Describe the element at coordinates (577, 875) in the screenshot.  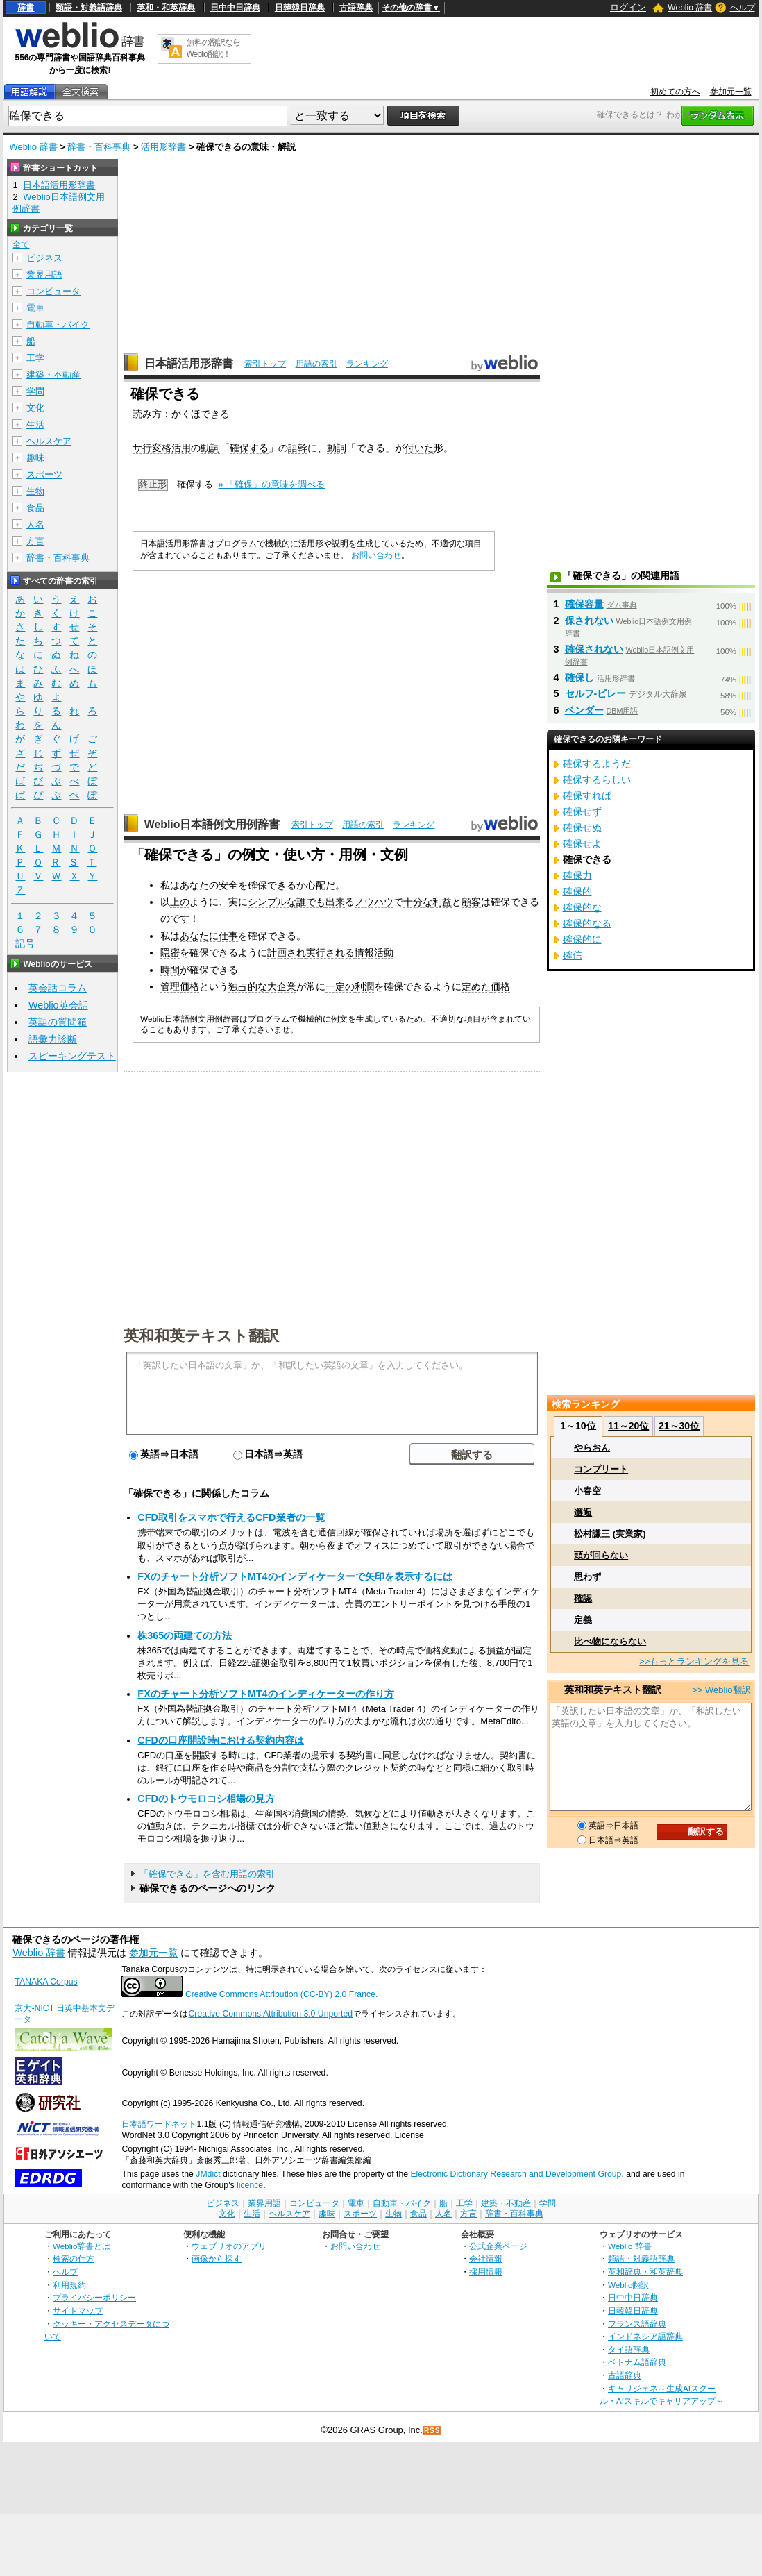
I see `確保力` at that location.